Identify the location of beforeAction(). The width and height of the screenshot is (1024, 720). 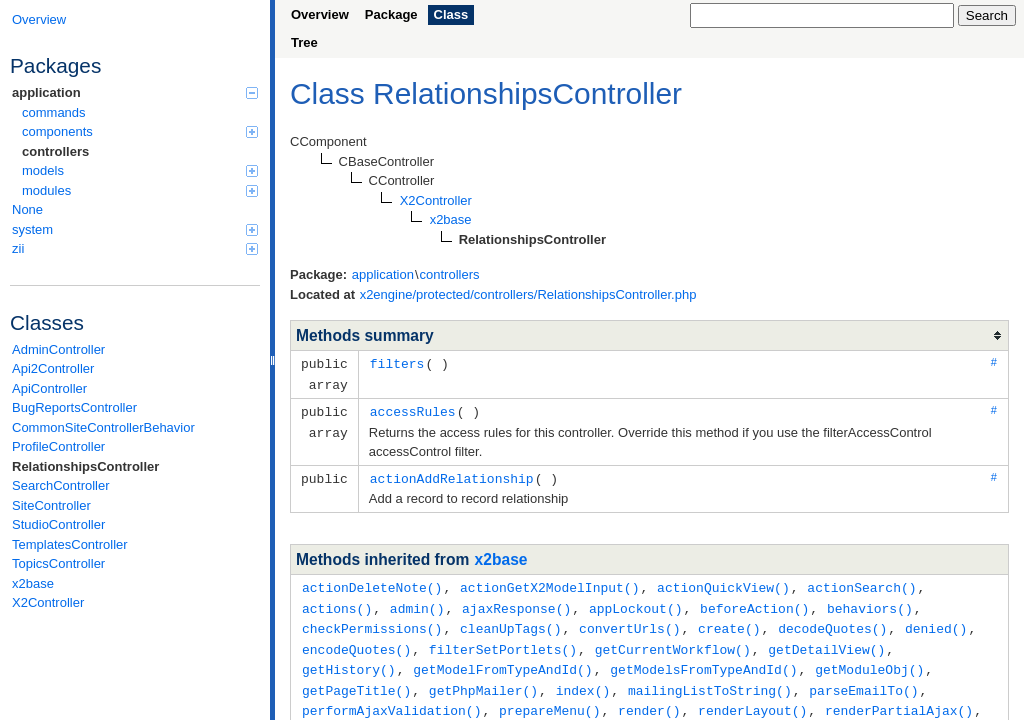
(754, 603).